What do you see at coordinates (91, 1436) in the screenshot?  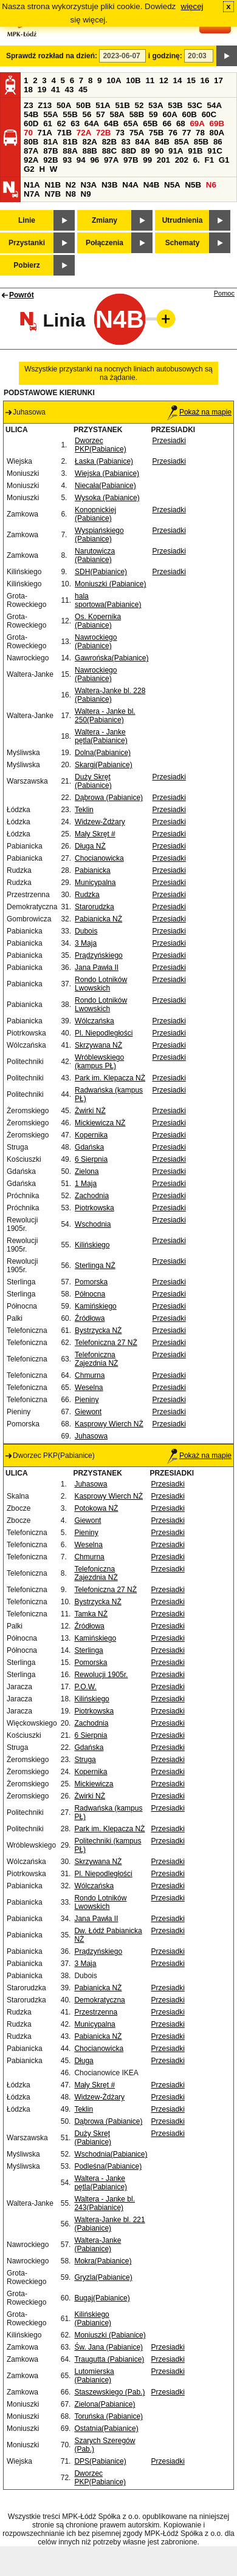 I see `Juhasowa` at bounding box center [91, 1436].